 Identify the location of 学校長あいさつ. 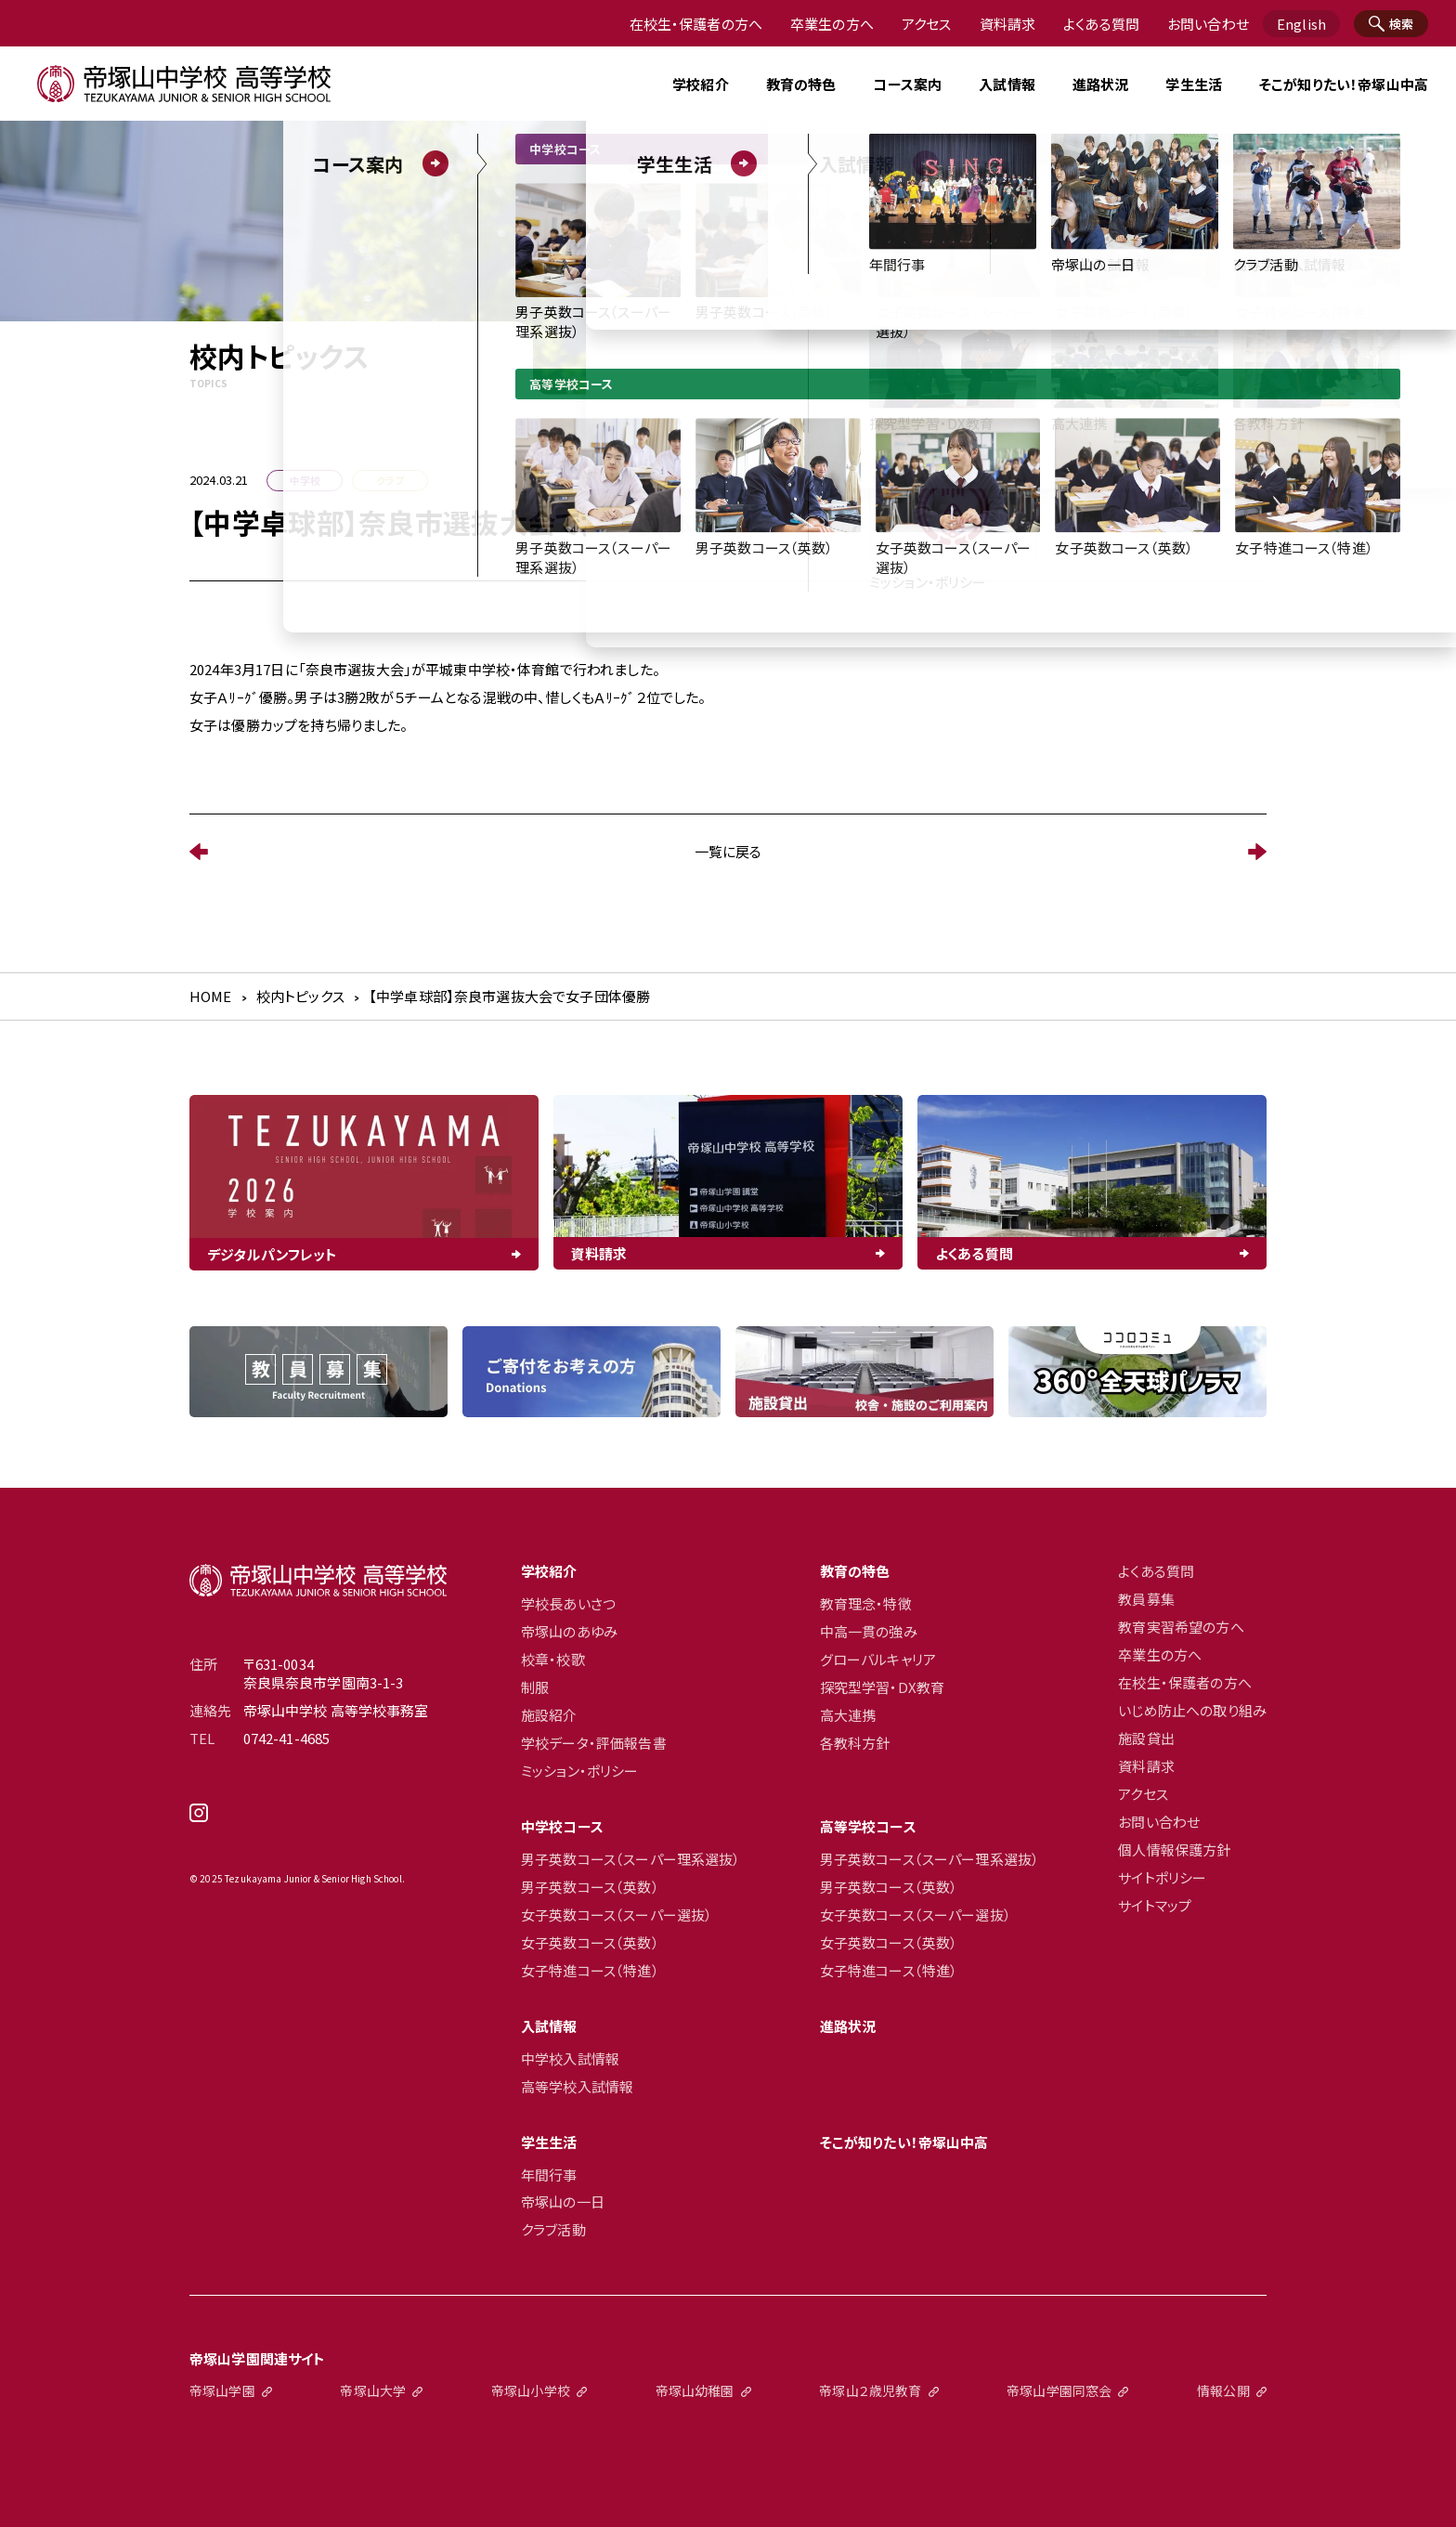
(568, 1604).